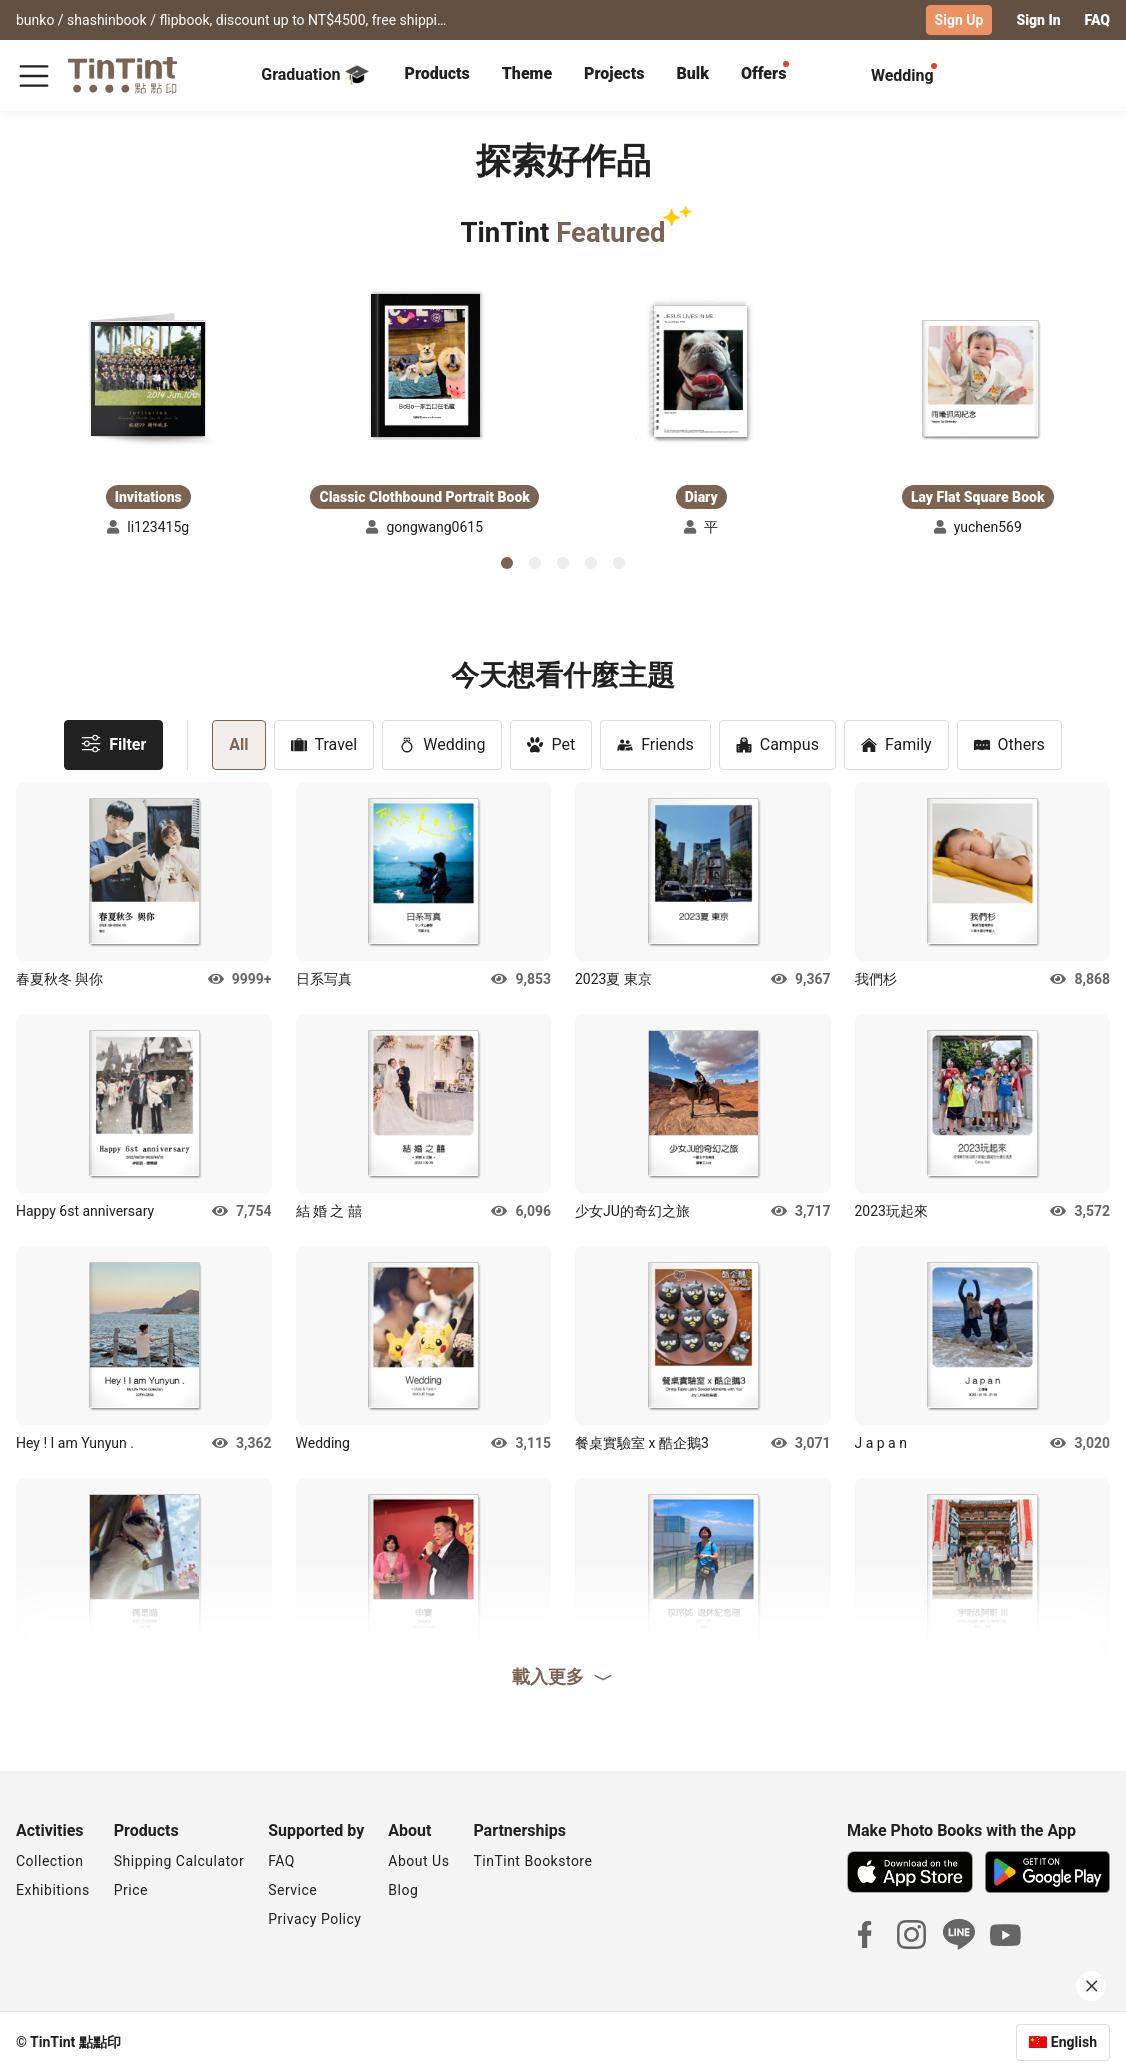 The image size is (1126, 2072). I want to click on Theme, so click(527, 72).